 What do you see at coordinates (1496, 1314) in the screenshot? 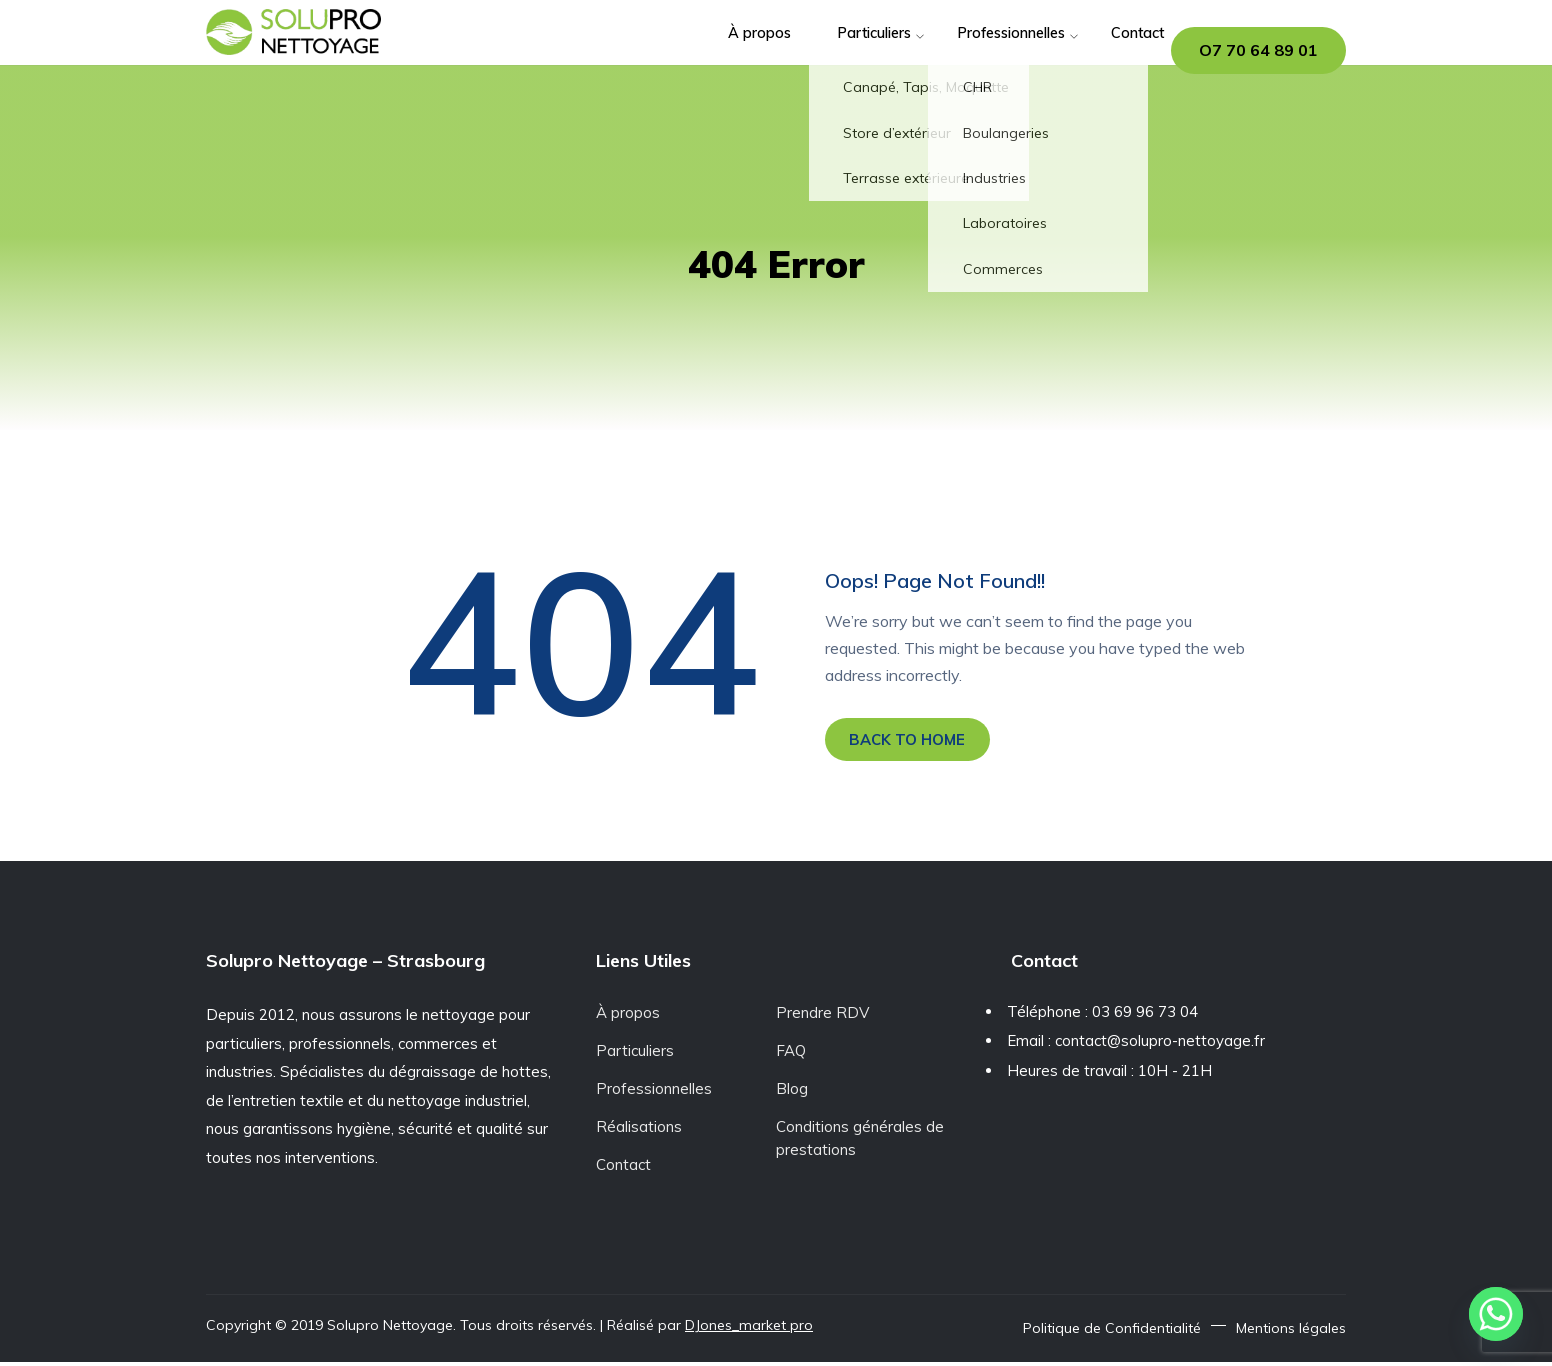
I see `[Whatsapp]` at bounding box center [1496, 1314].